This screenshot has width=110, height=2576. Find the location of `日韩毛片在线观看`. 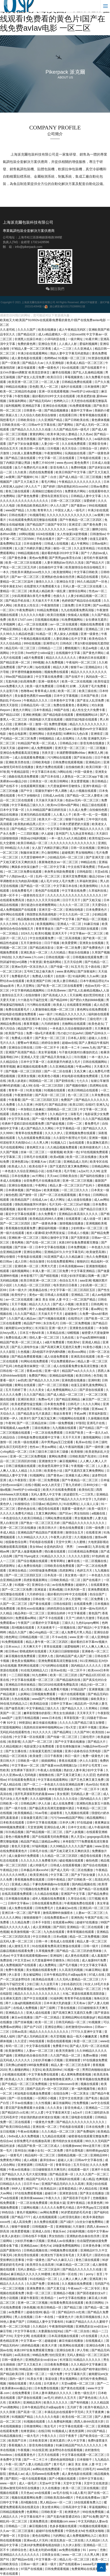

日韩毛片在线观看 is located at coordinates (36, 1157).